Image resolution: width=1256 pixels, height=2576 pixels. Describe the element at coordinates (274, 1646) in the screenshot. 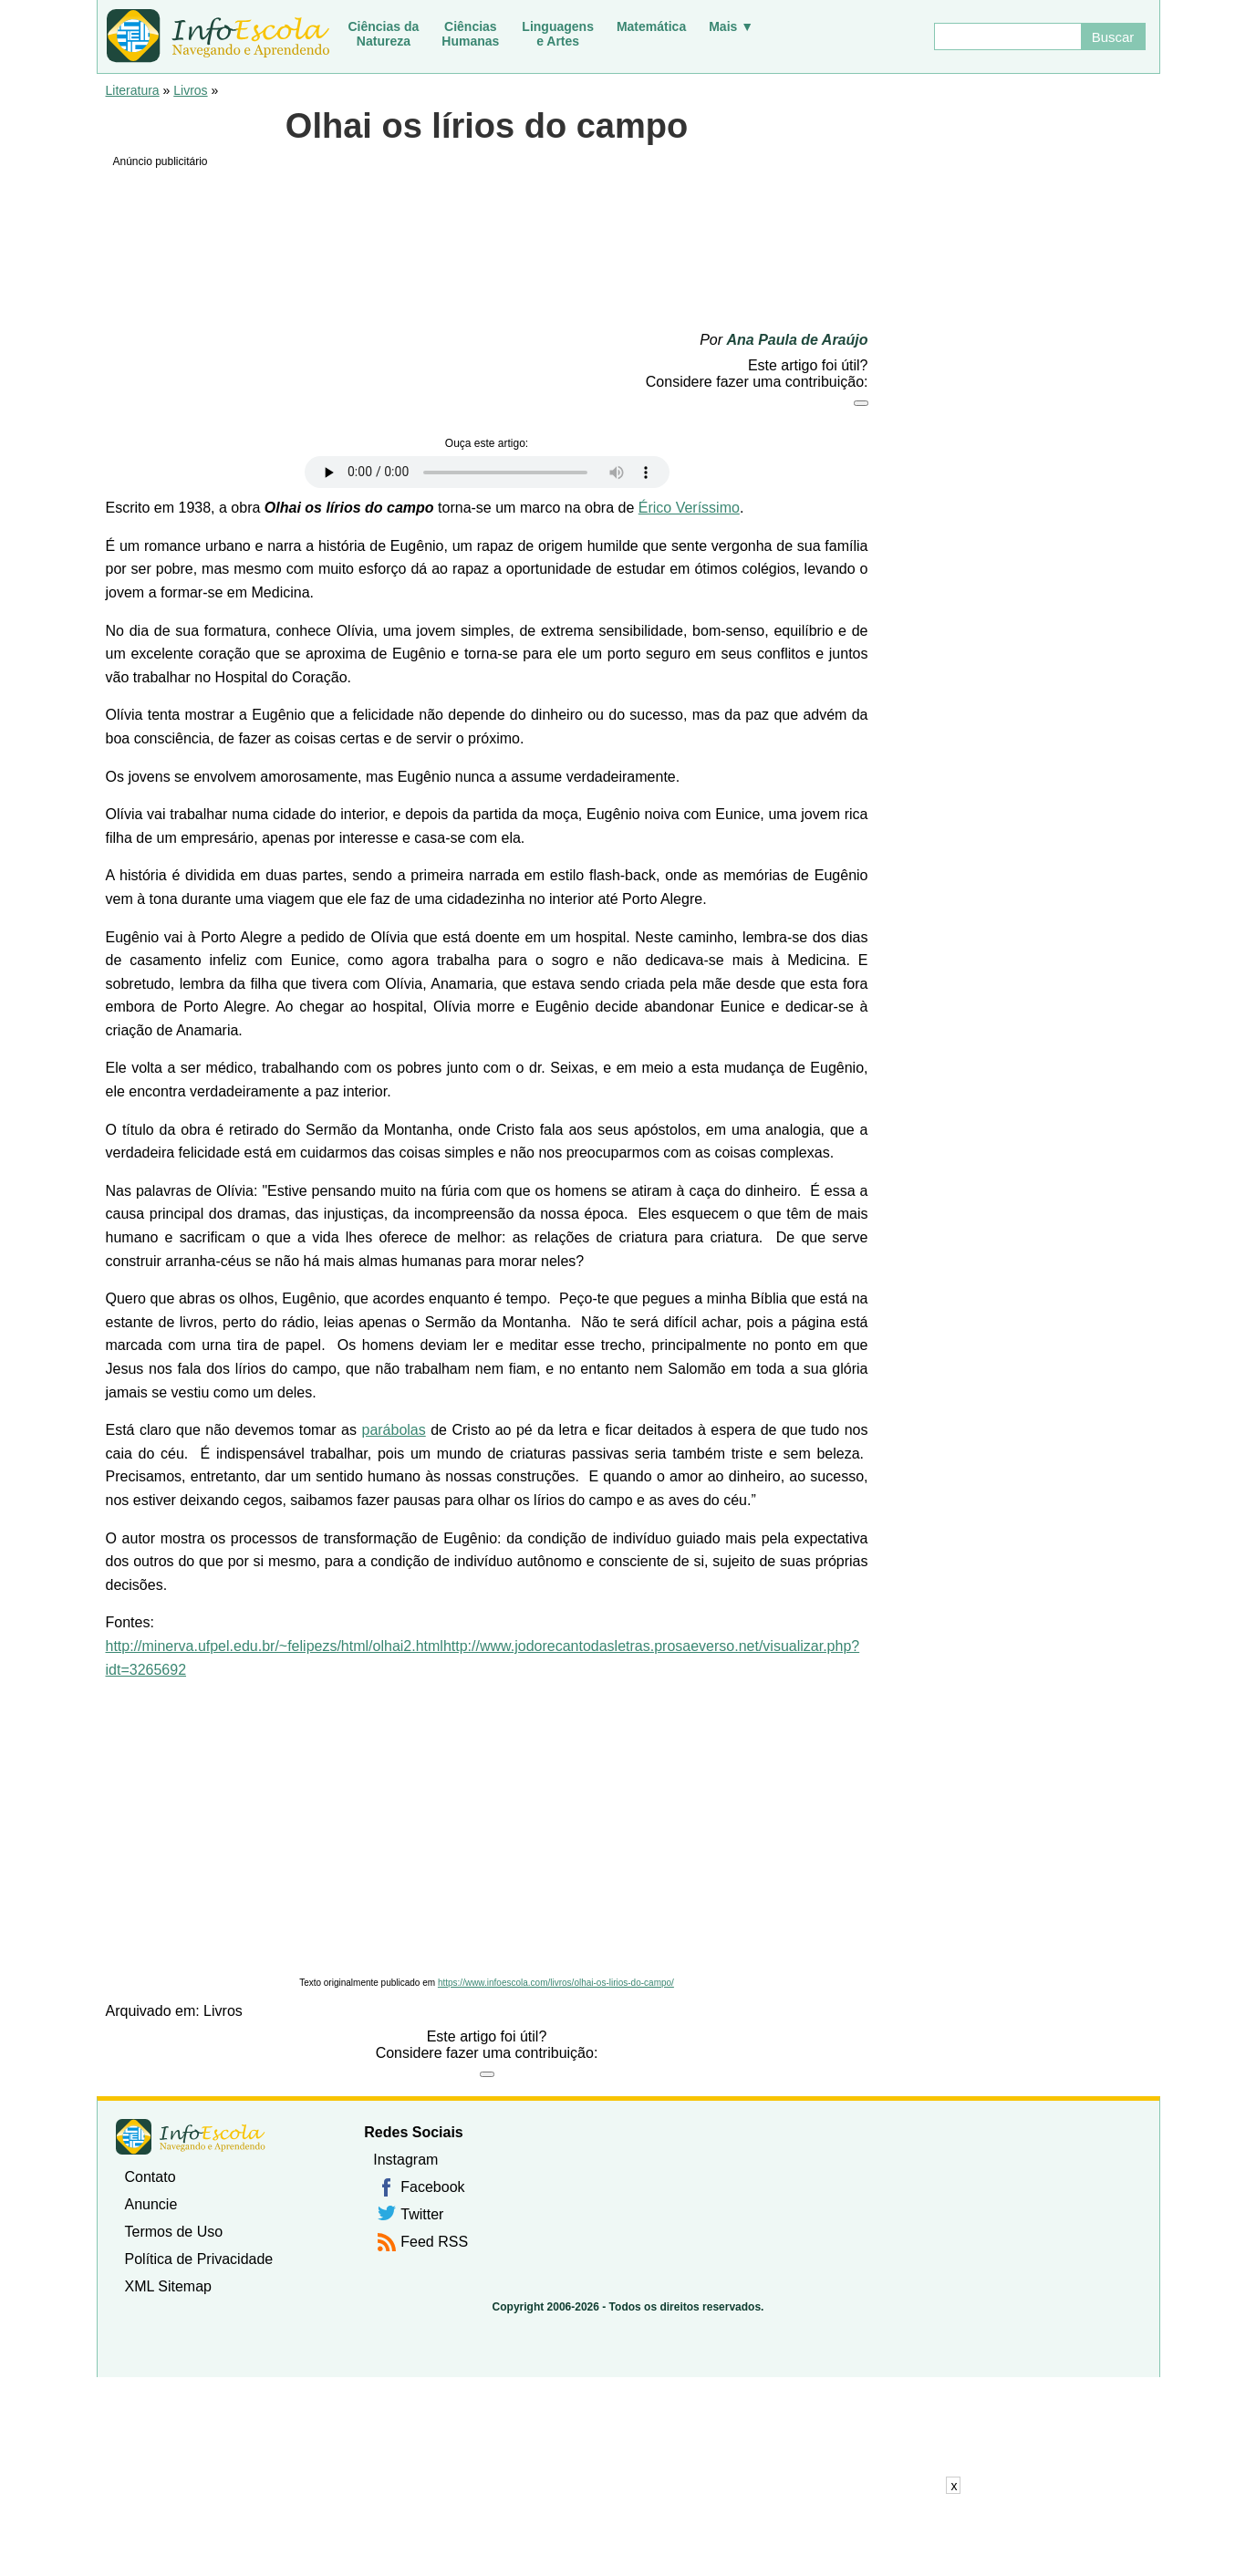

I see `http://minerva.ufpel.edu.br/~felipezs/html/olhai2.html` at that location.